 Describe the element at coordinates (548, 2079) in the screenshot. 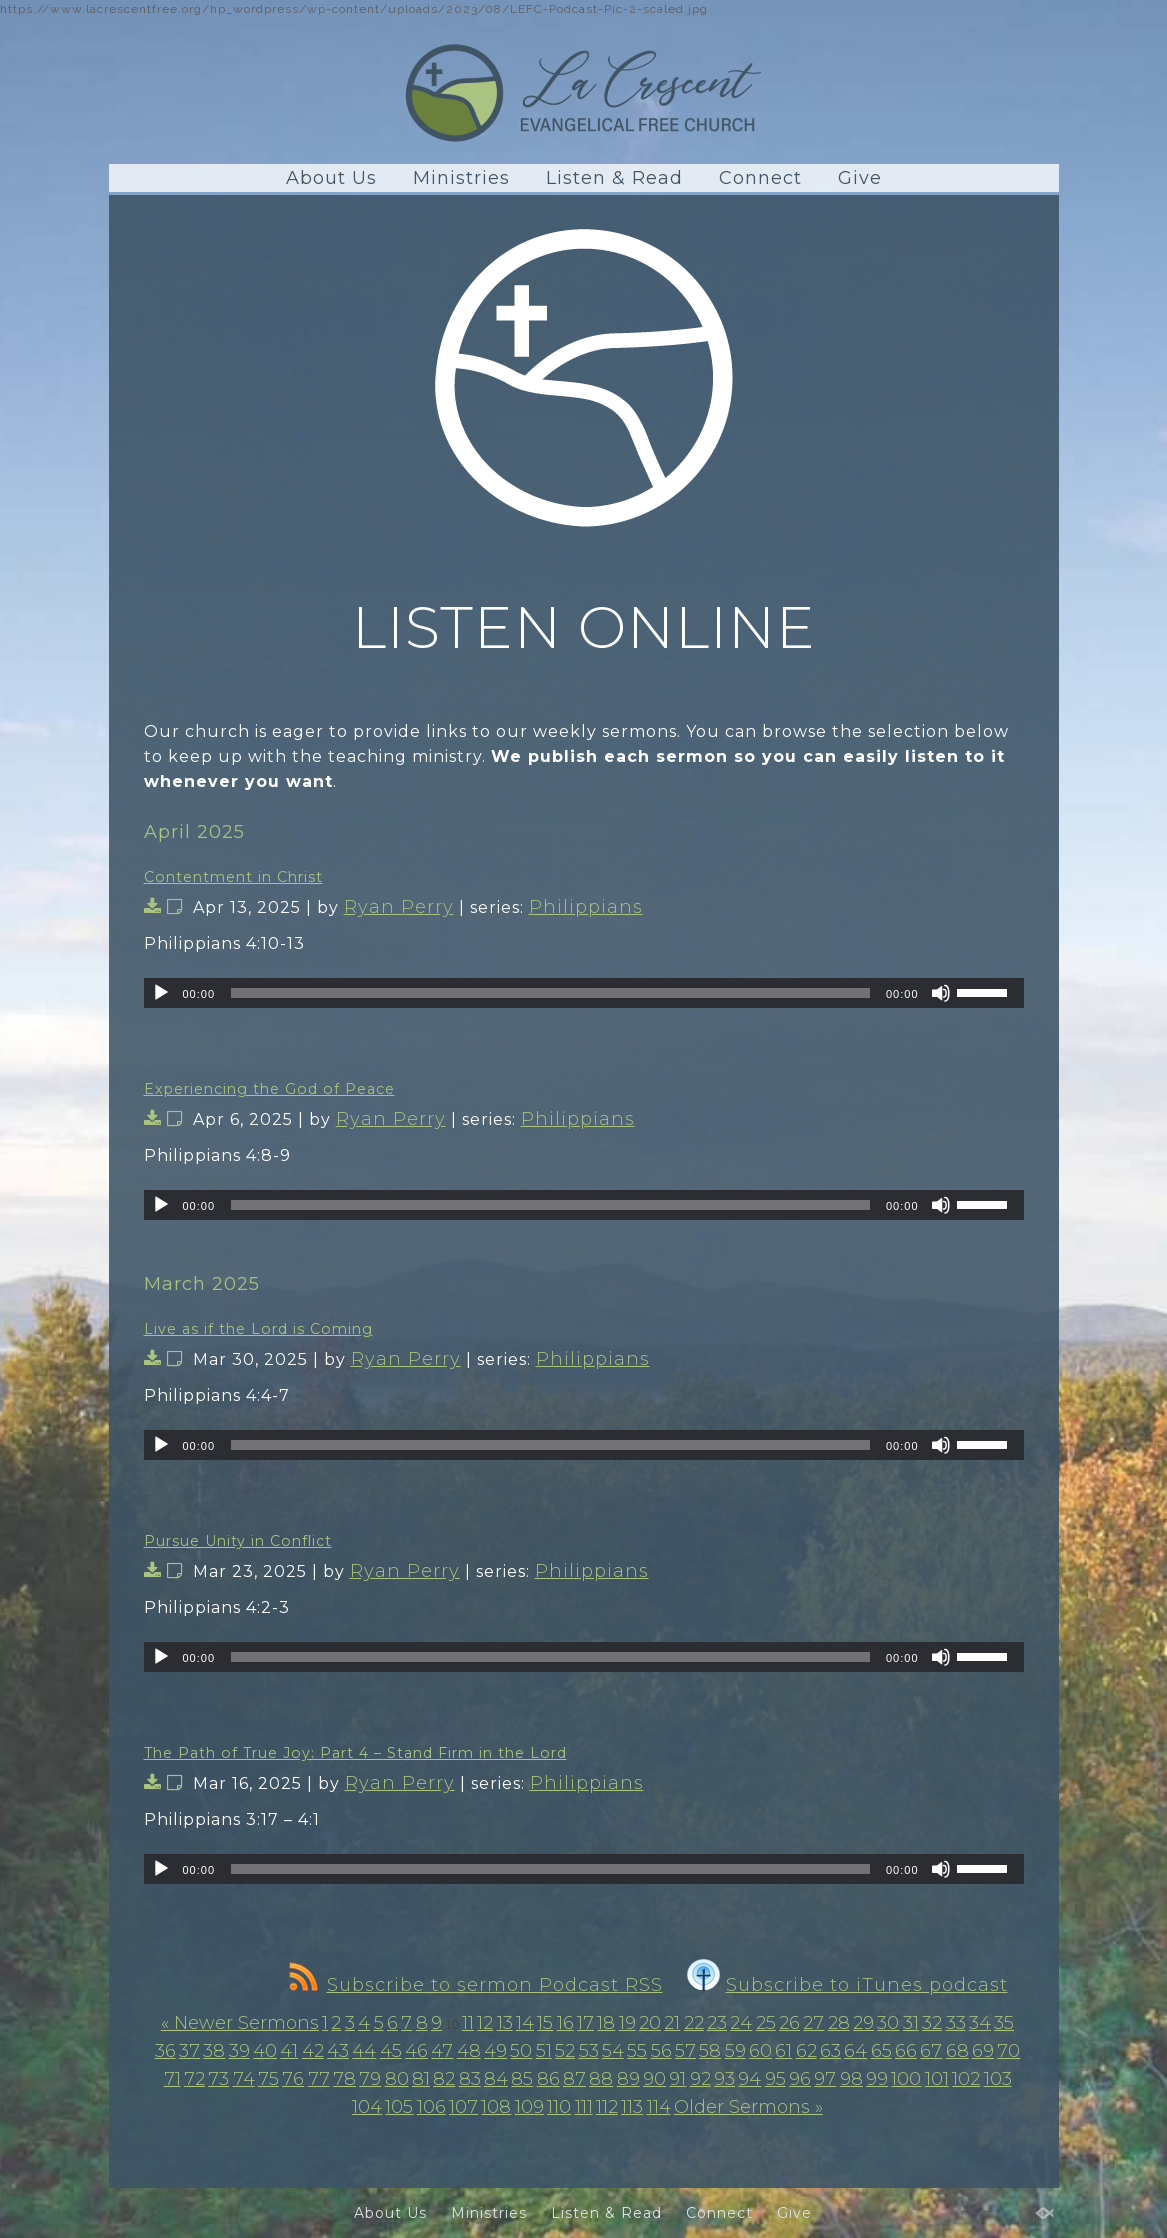

I see `86` at that location.